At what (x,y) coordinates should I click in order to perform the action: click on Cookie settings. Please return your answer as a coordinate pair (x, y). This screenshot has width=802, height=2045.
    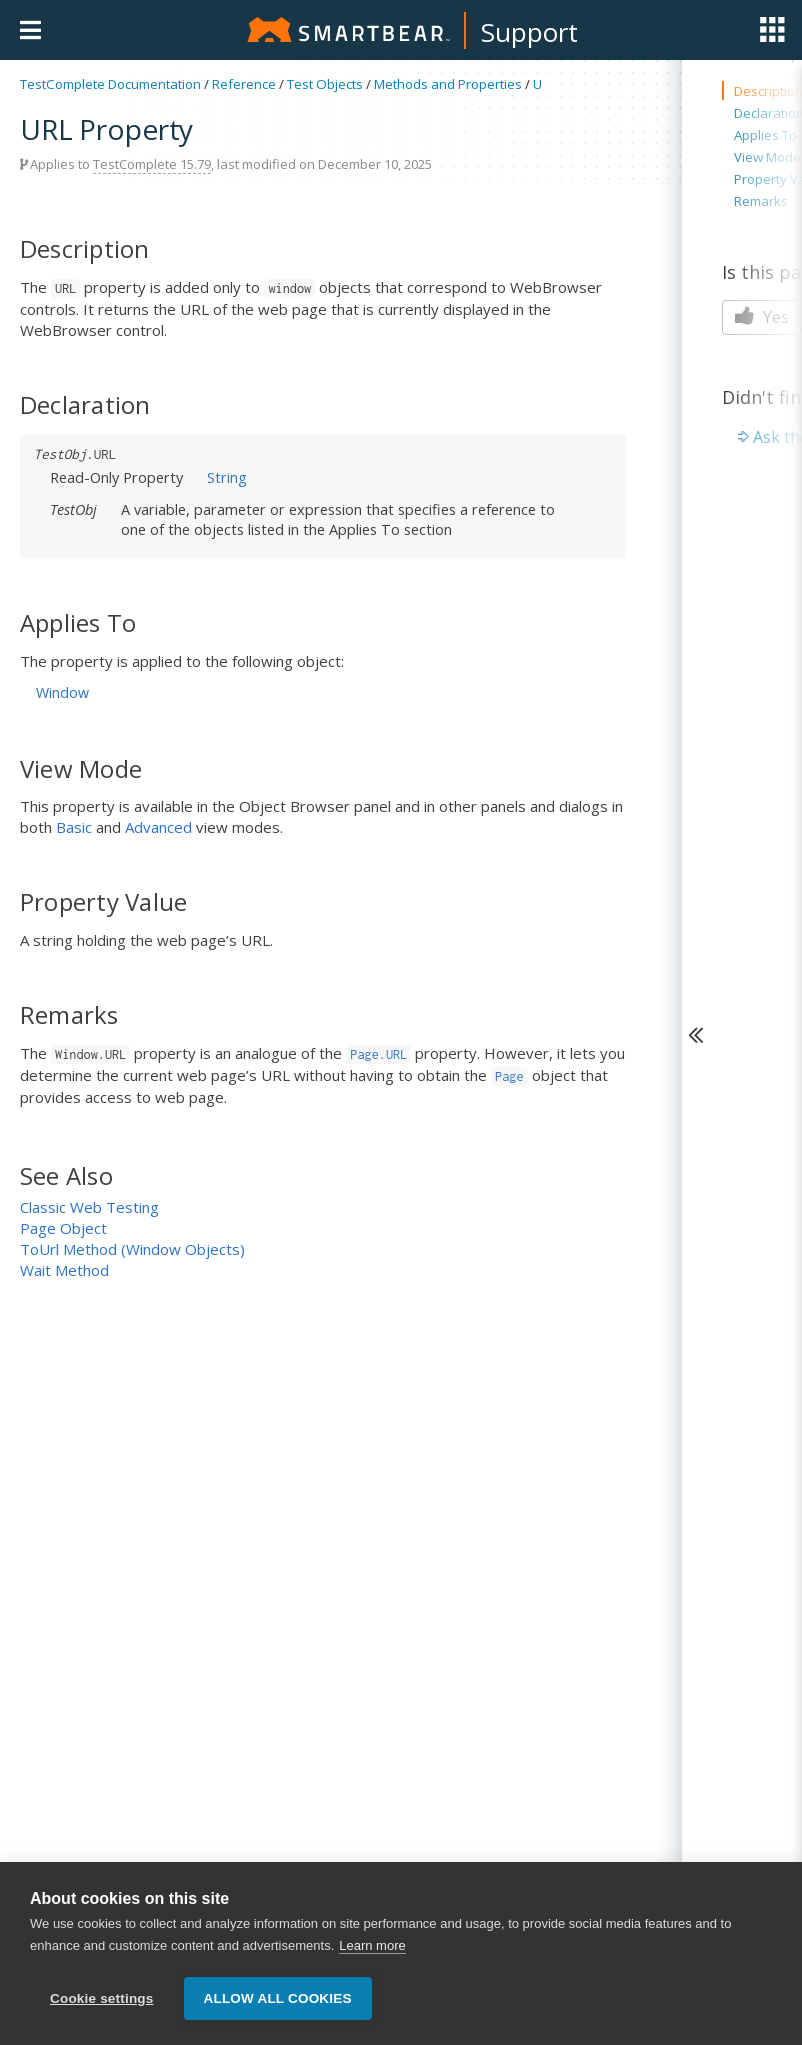
    Looking at the image, I should click on (102, 1998).